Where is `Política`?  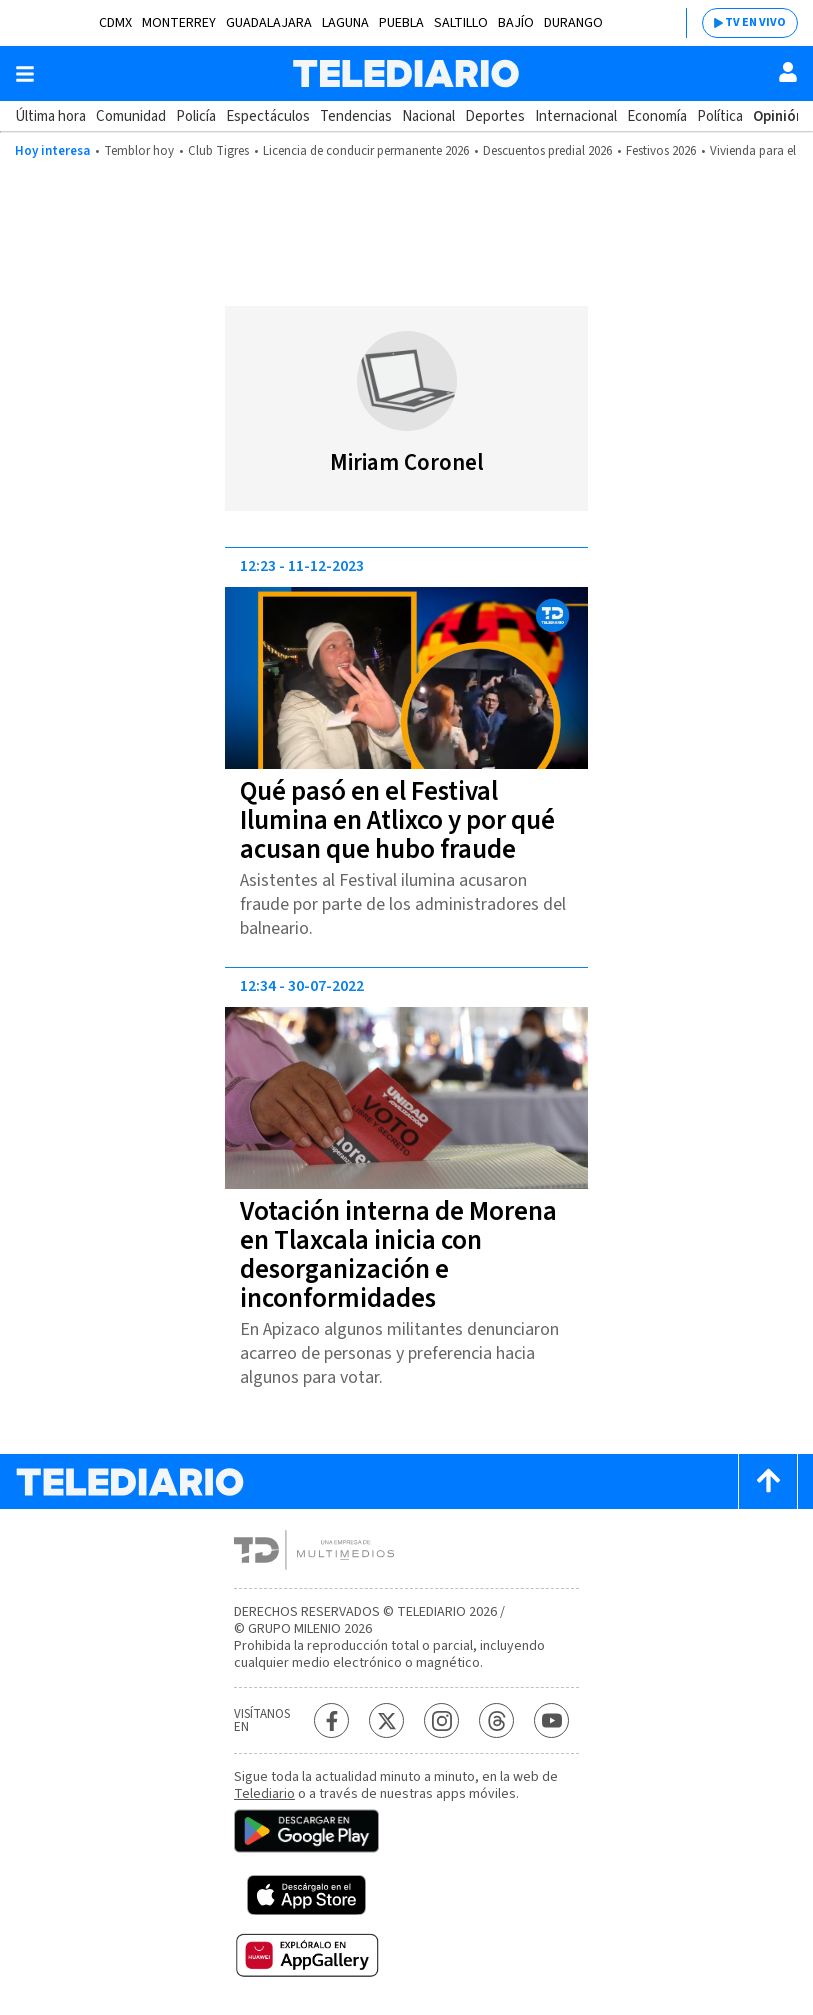
Política is located at coordinates (720, 116).